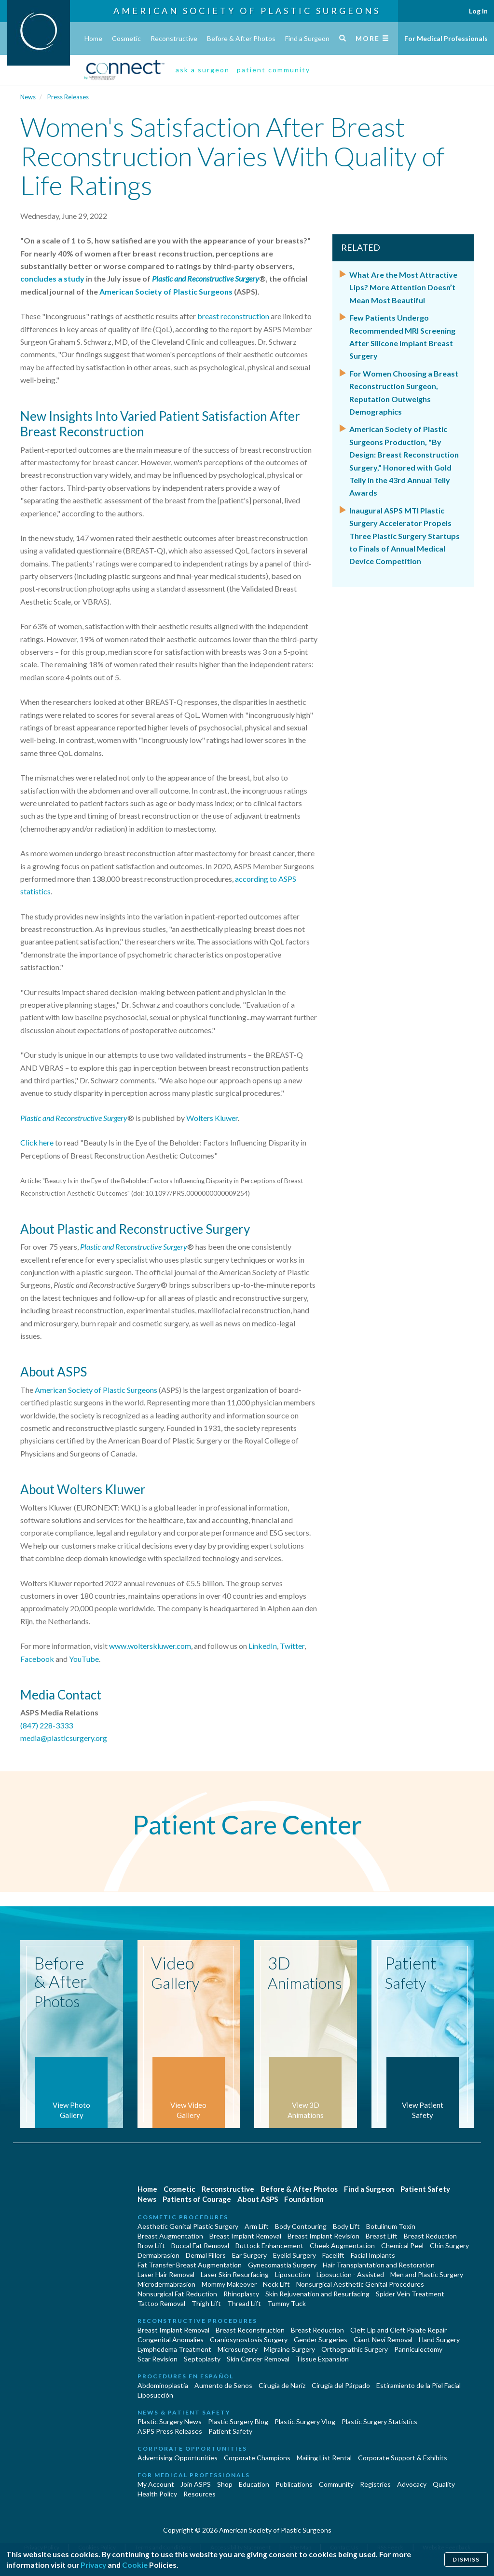  I want to click on Foundation, so click(304, 2199).